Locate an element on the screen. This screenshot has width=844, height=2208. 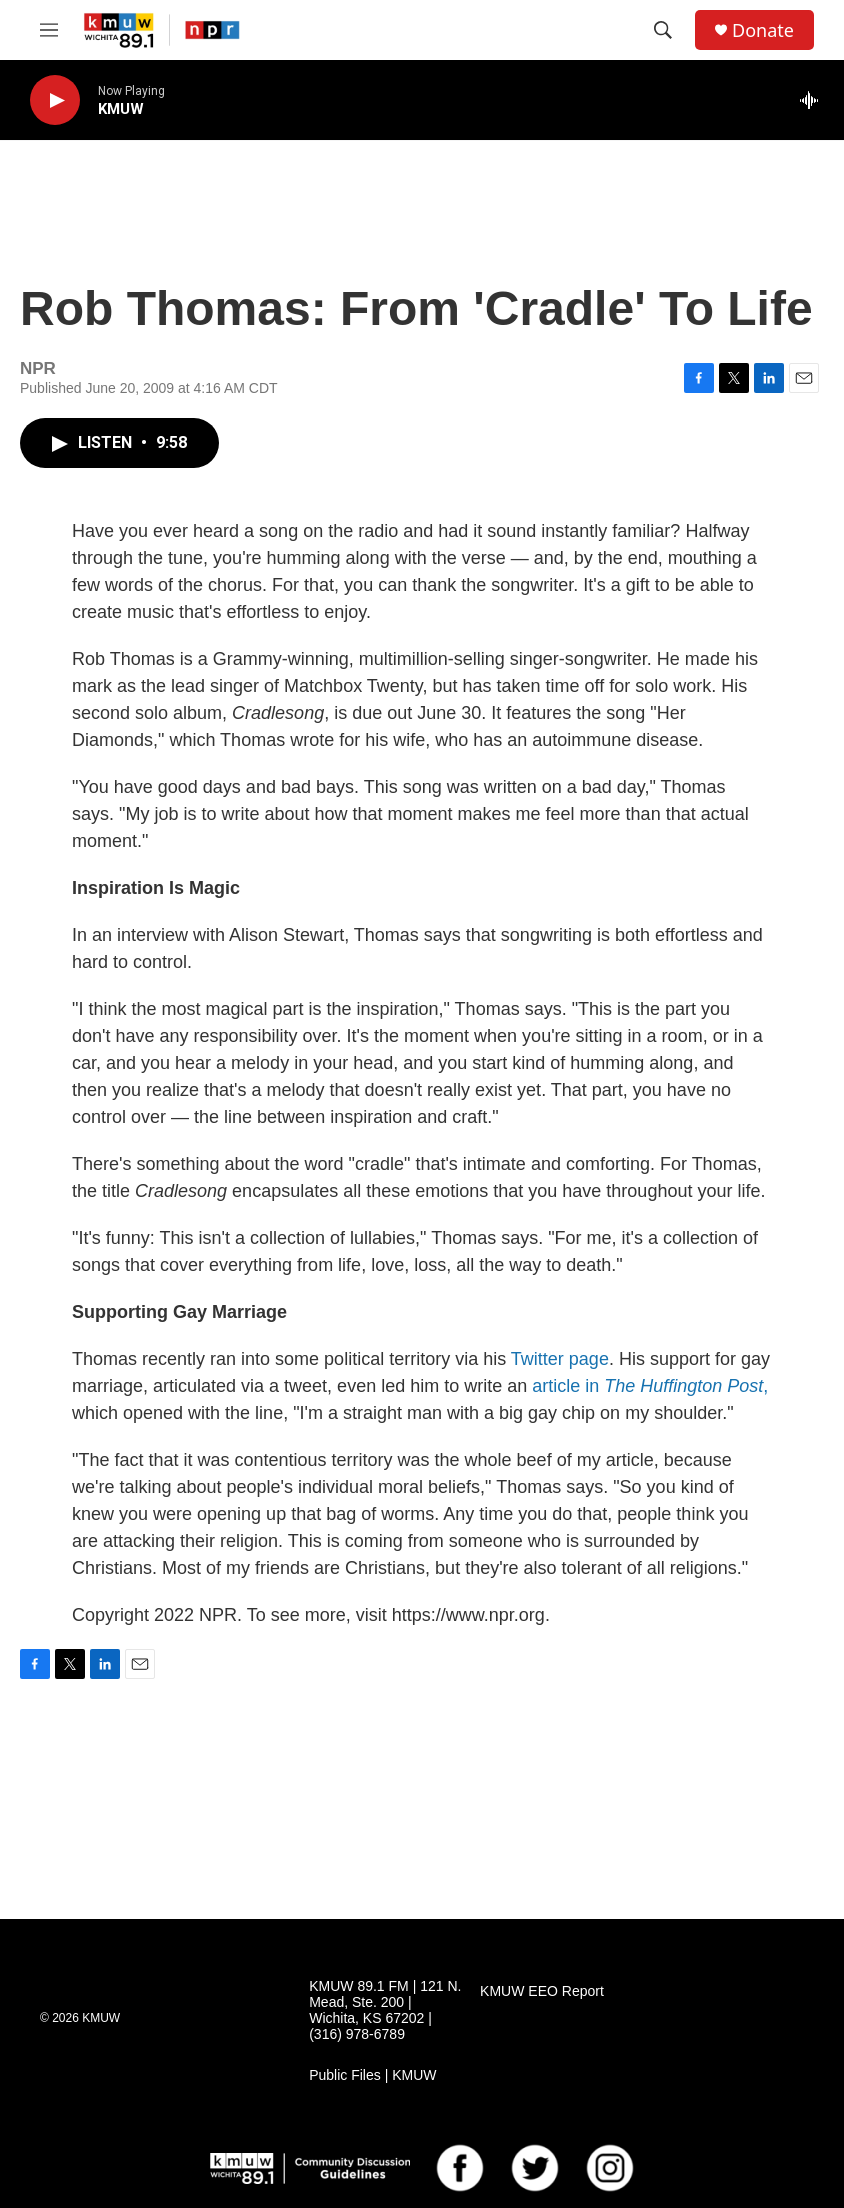
[header-search-icon] is located at coordinates (663, 30).